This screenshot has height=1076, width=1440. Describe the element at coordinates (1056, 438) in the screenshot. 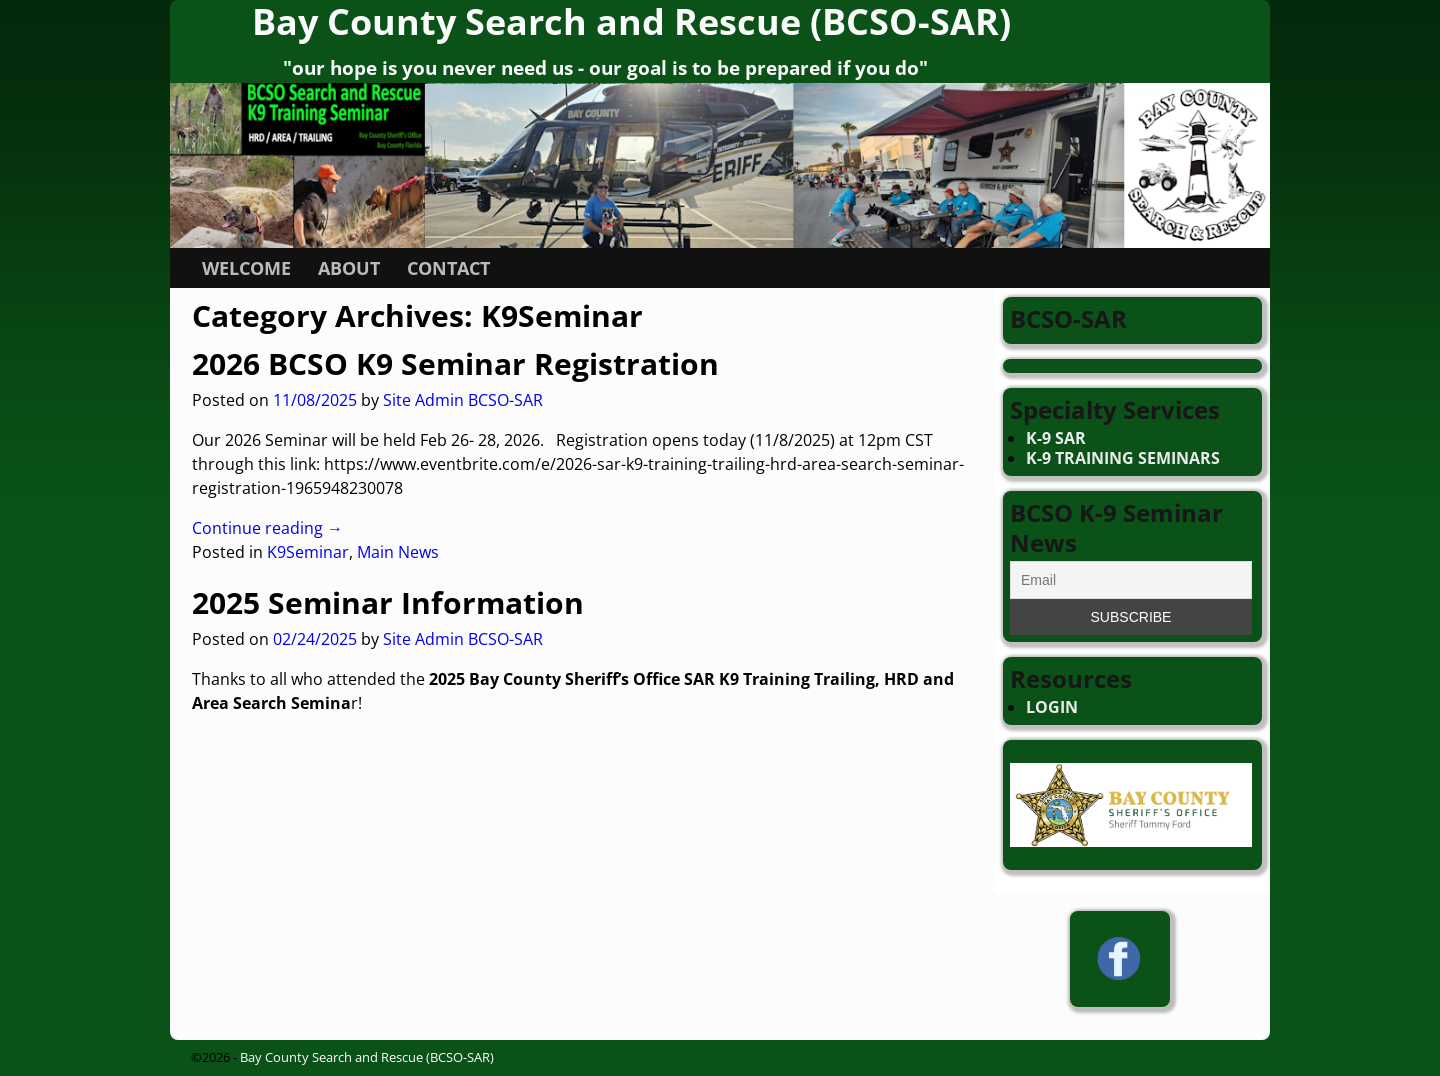

I see `K-9 SAR` at that location.